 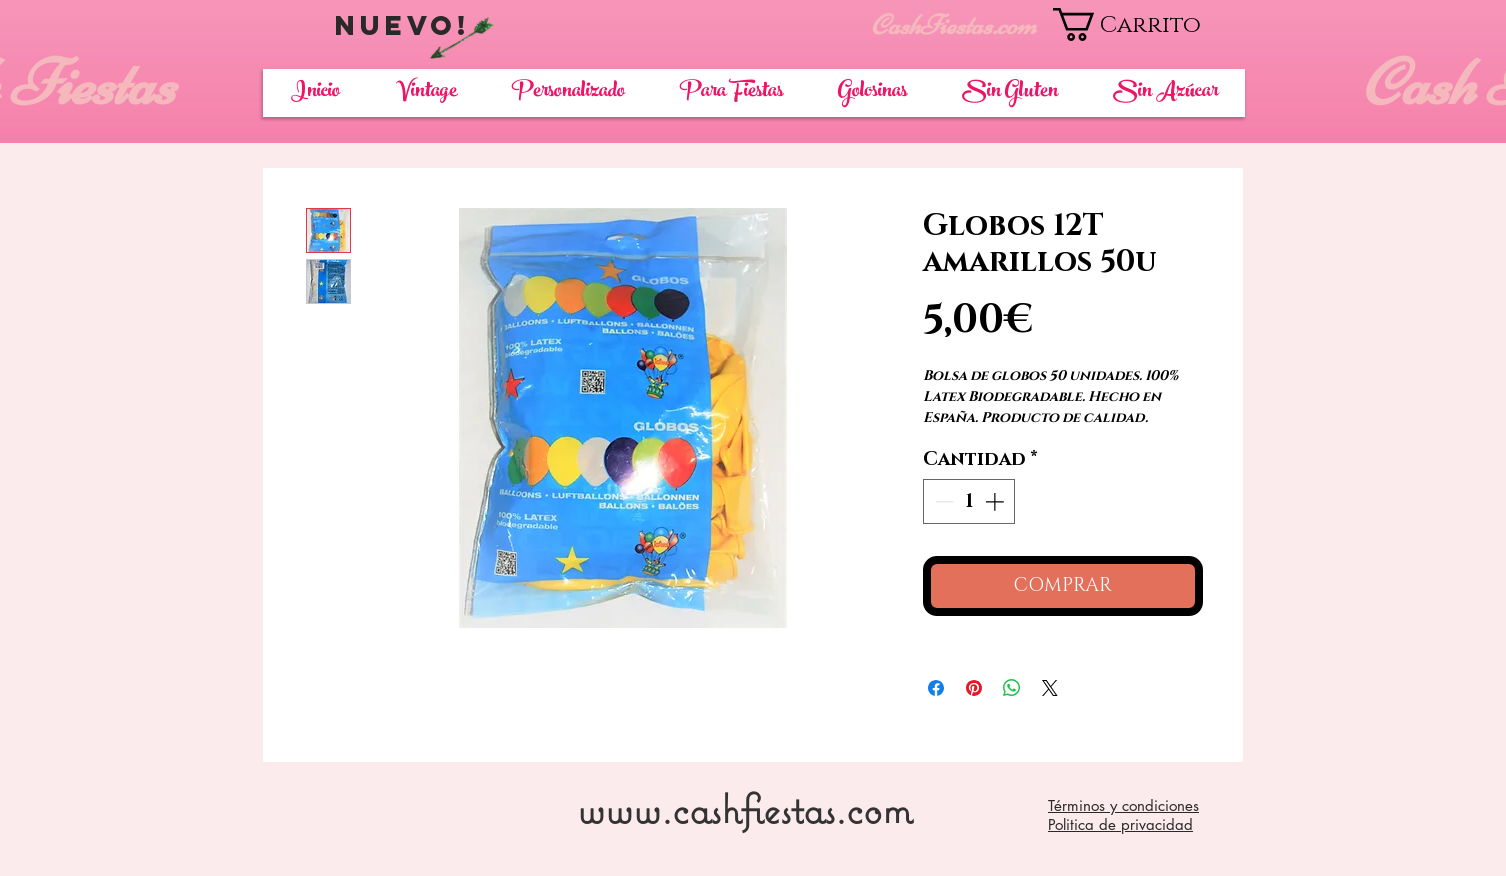 What do you see at coordinates (1012, 688) in the screenshot?
I see `[Compartir en WhatsApp]` at bounding box center [1012, 688].